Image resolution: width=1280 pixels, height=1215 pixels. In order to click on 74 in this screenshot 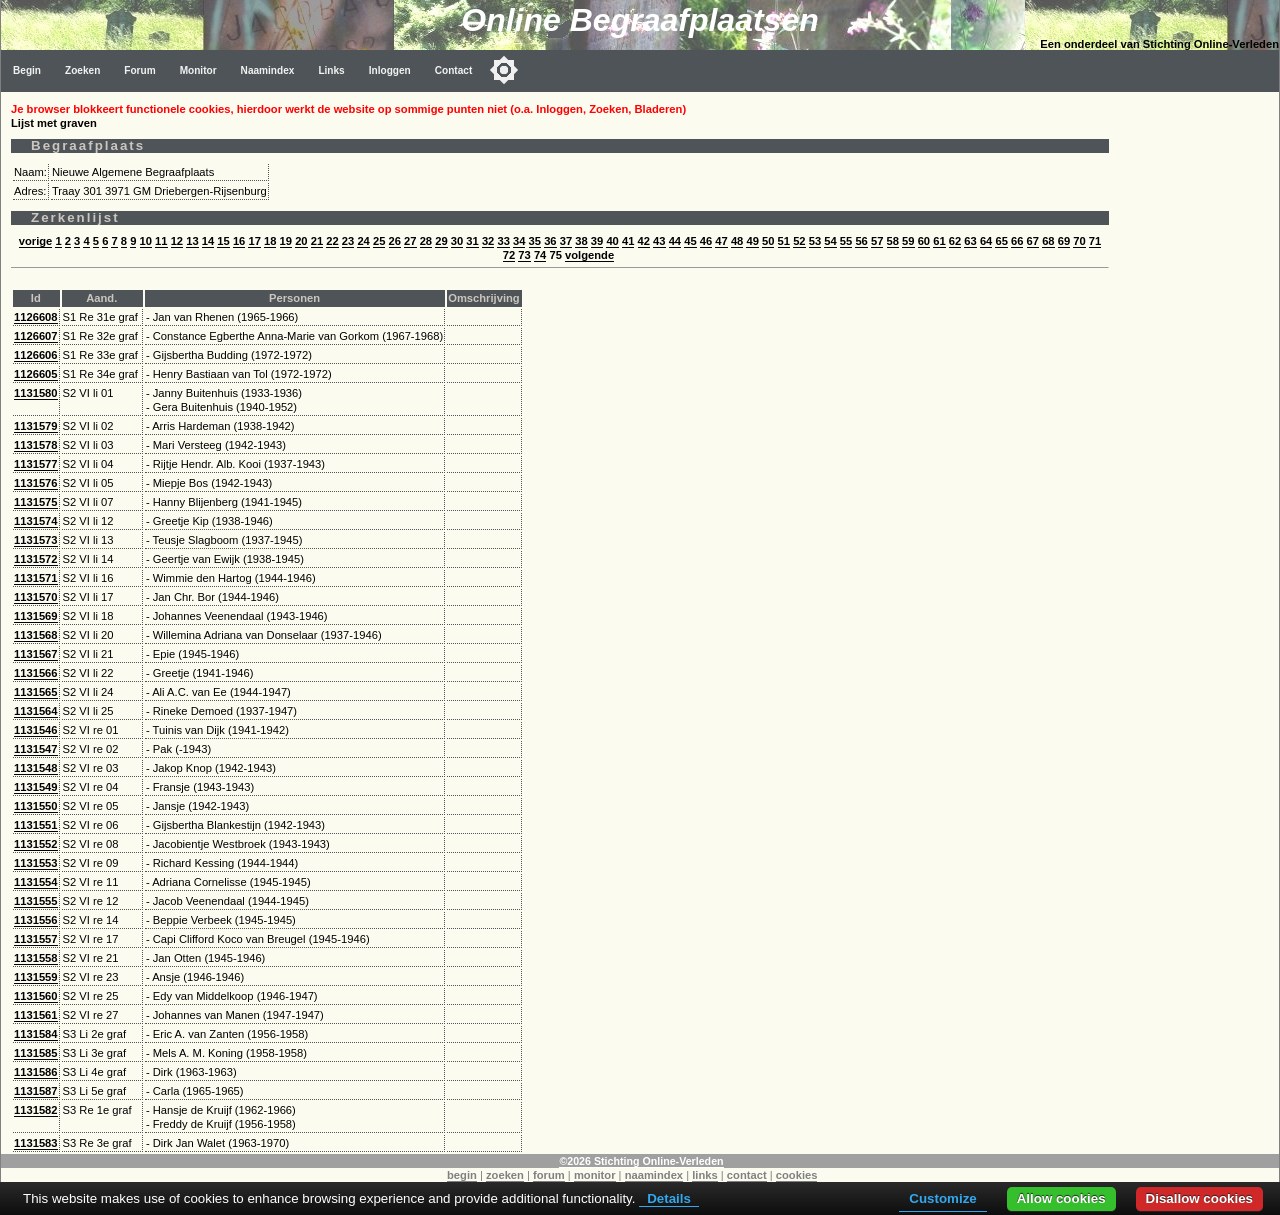, I will do `click(540, 255)`.